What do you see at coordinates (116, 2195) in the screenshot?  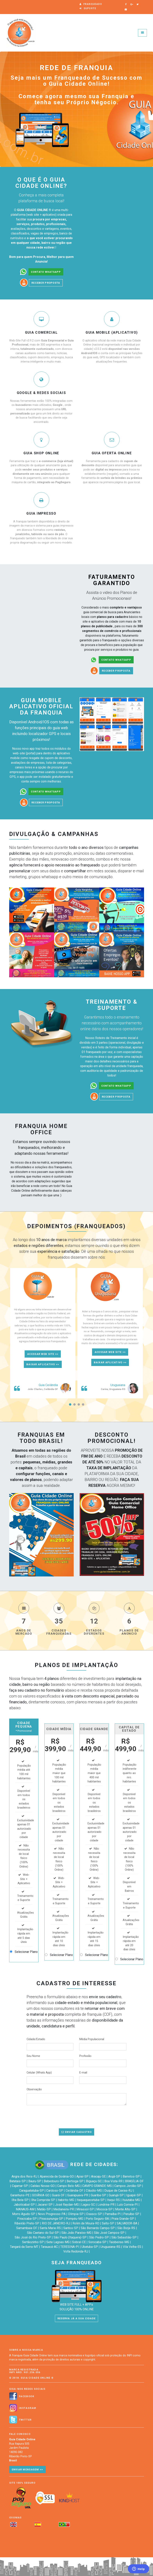 I see `Guarujá-SP` at bounding box center [116, 2195].